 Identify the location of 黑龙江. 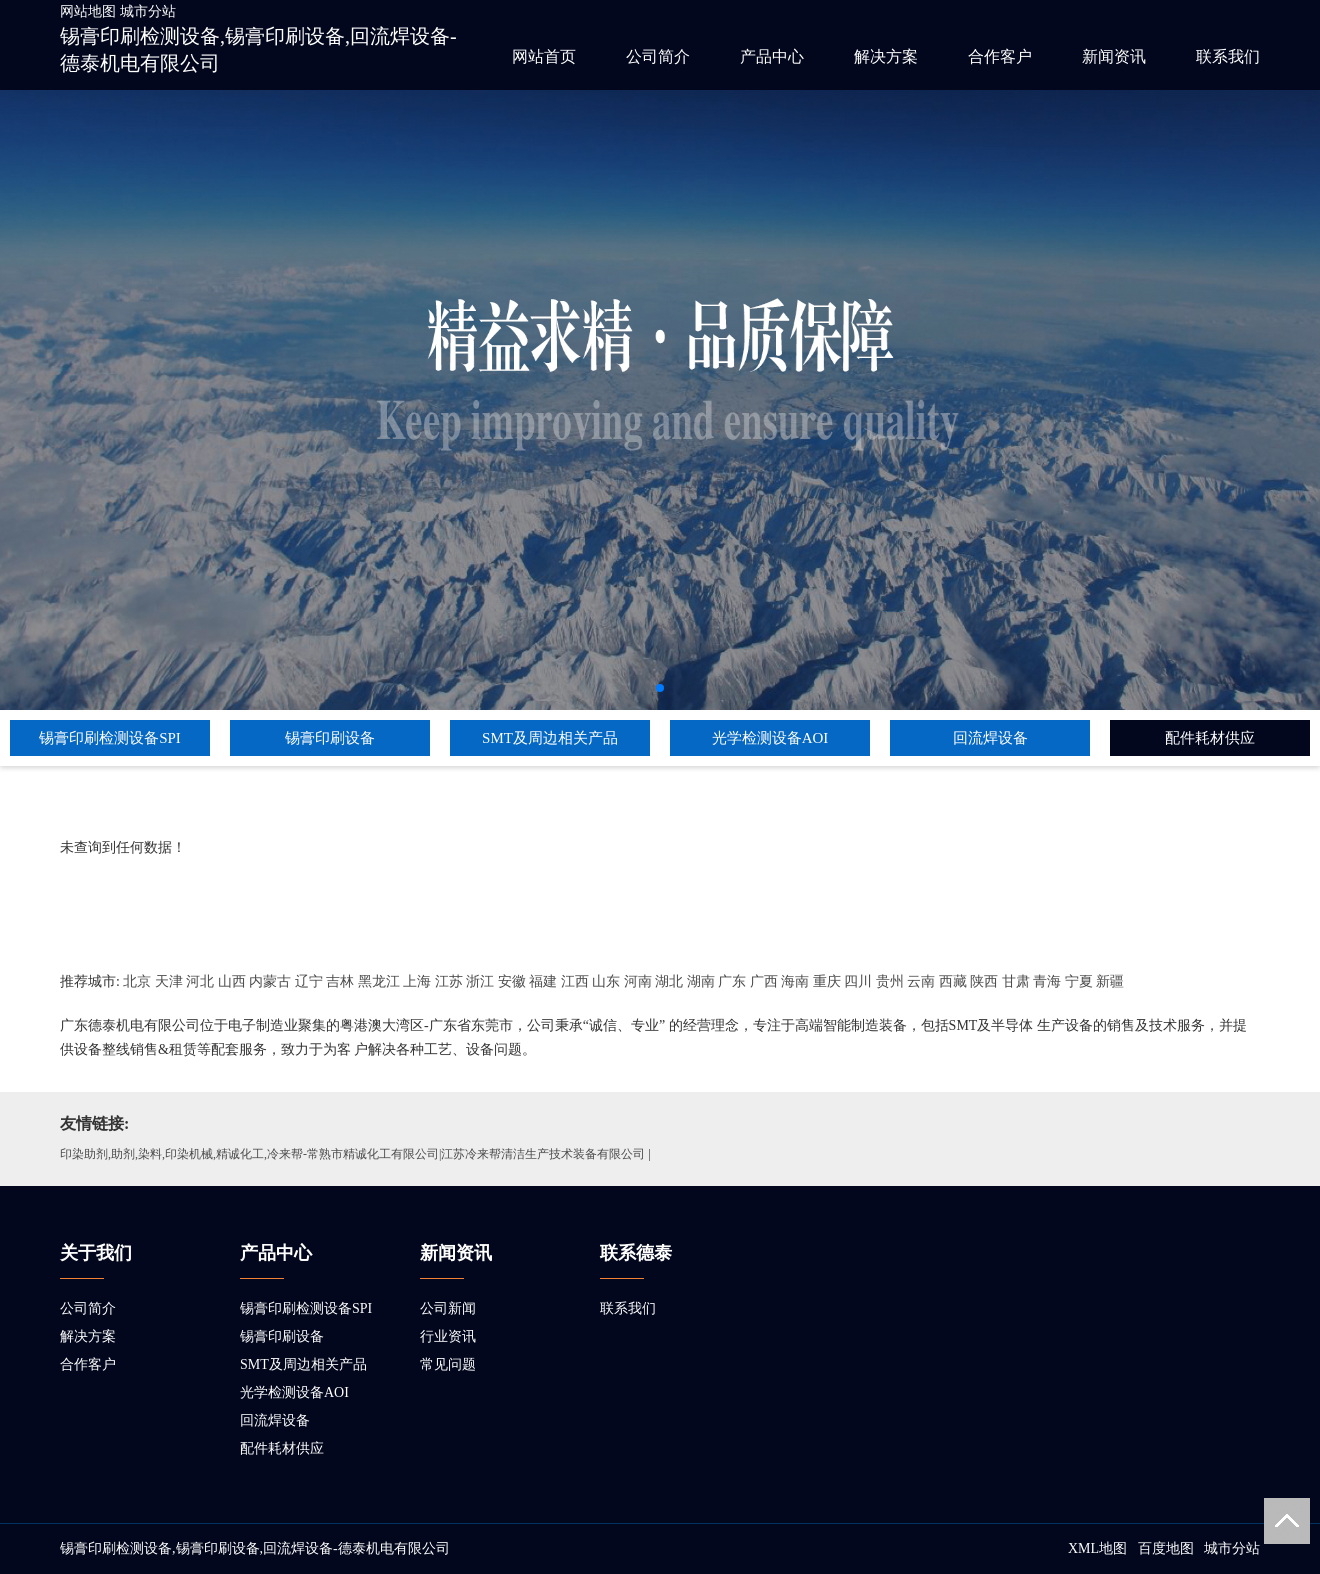
(379, 981).